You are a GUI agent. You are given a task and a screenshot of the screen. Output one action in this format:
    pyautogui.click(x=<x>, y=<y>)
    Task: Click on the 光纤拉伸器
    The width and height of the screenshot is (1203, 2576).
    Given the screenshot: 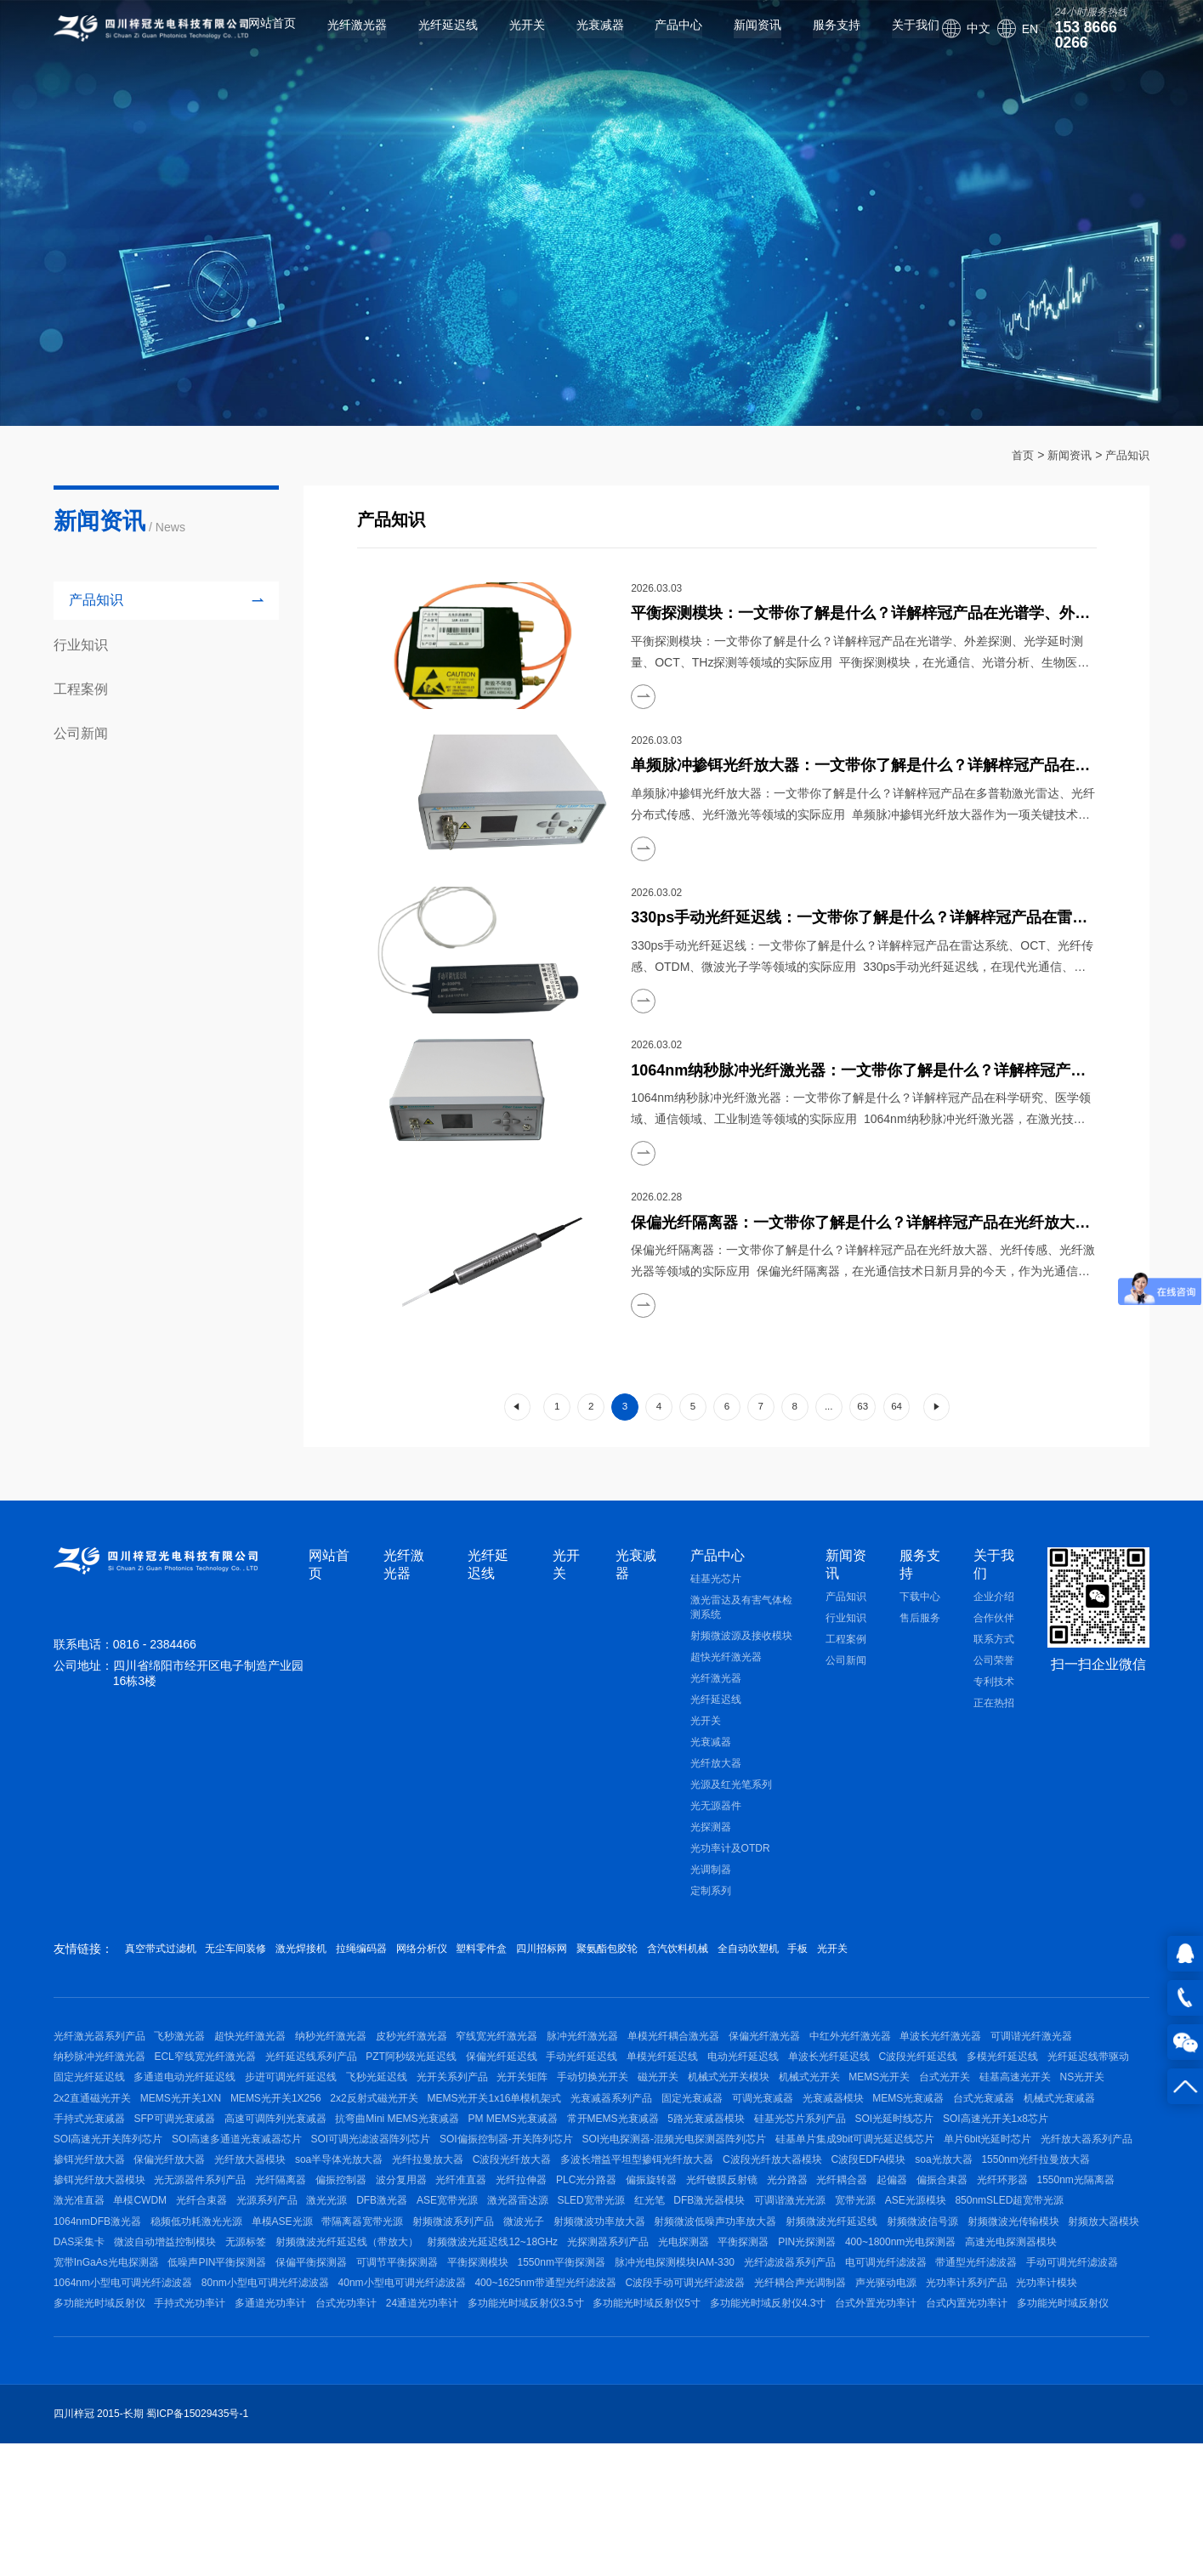 What is the action you would take?
    pyautogui.click(x=468, y=2275)
    